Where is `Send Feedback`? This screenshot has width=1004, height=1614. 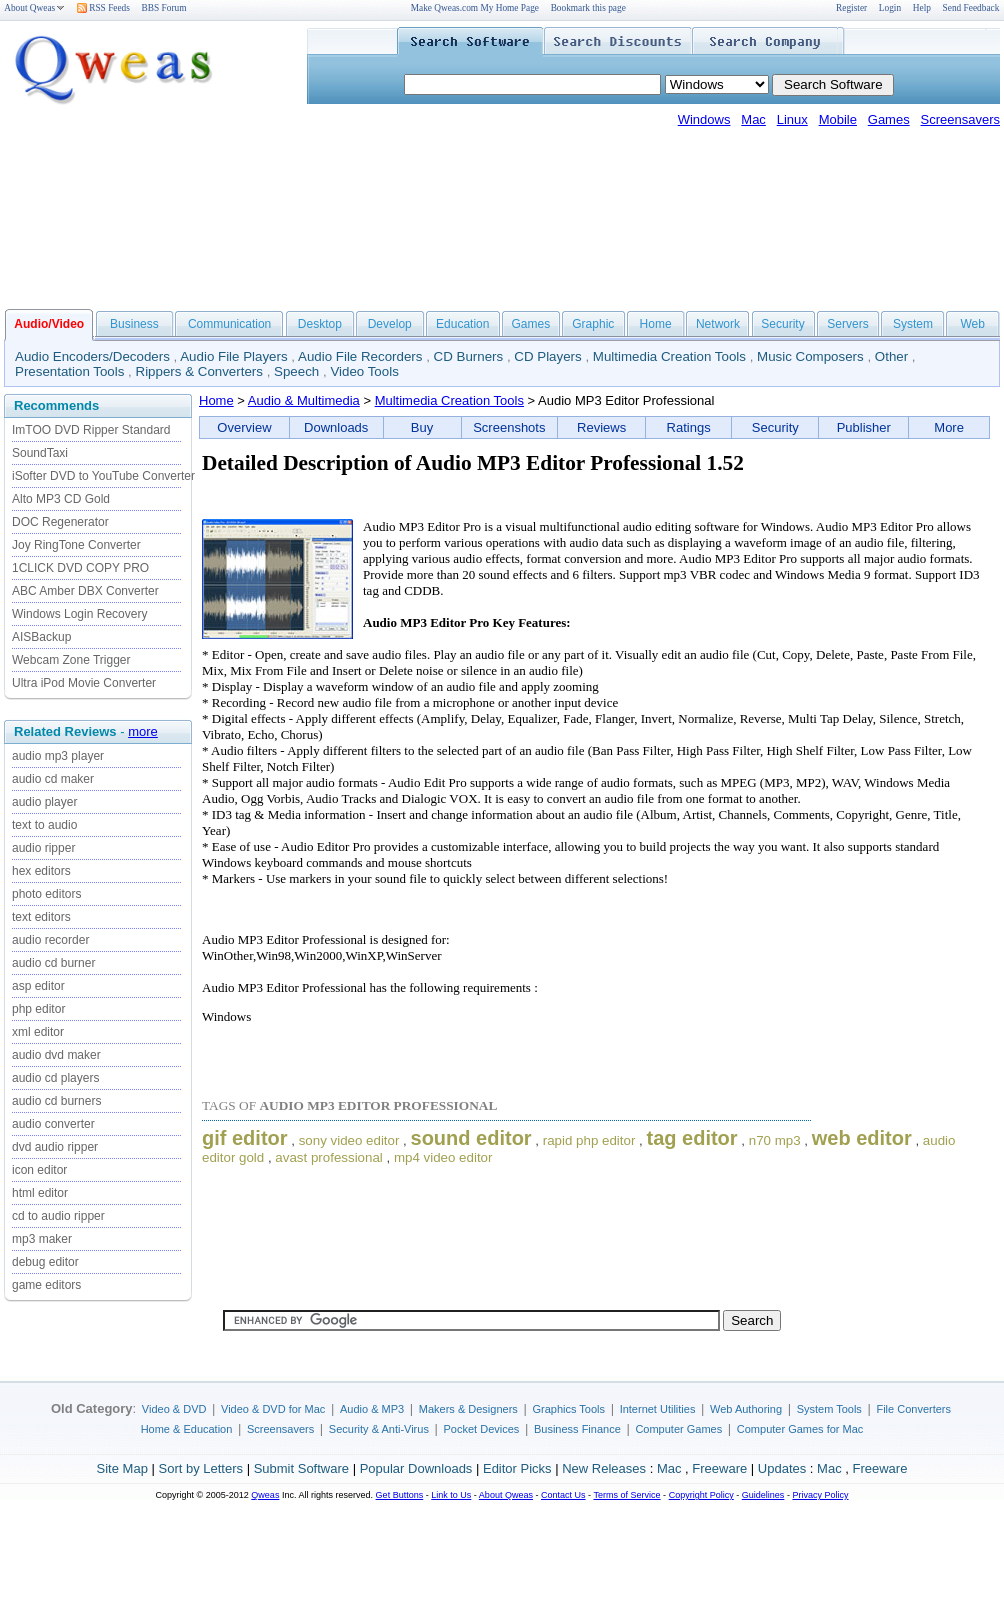
Send Feedback is located at coordinates (971, 8).